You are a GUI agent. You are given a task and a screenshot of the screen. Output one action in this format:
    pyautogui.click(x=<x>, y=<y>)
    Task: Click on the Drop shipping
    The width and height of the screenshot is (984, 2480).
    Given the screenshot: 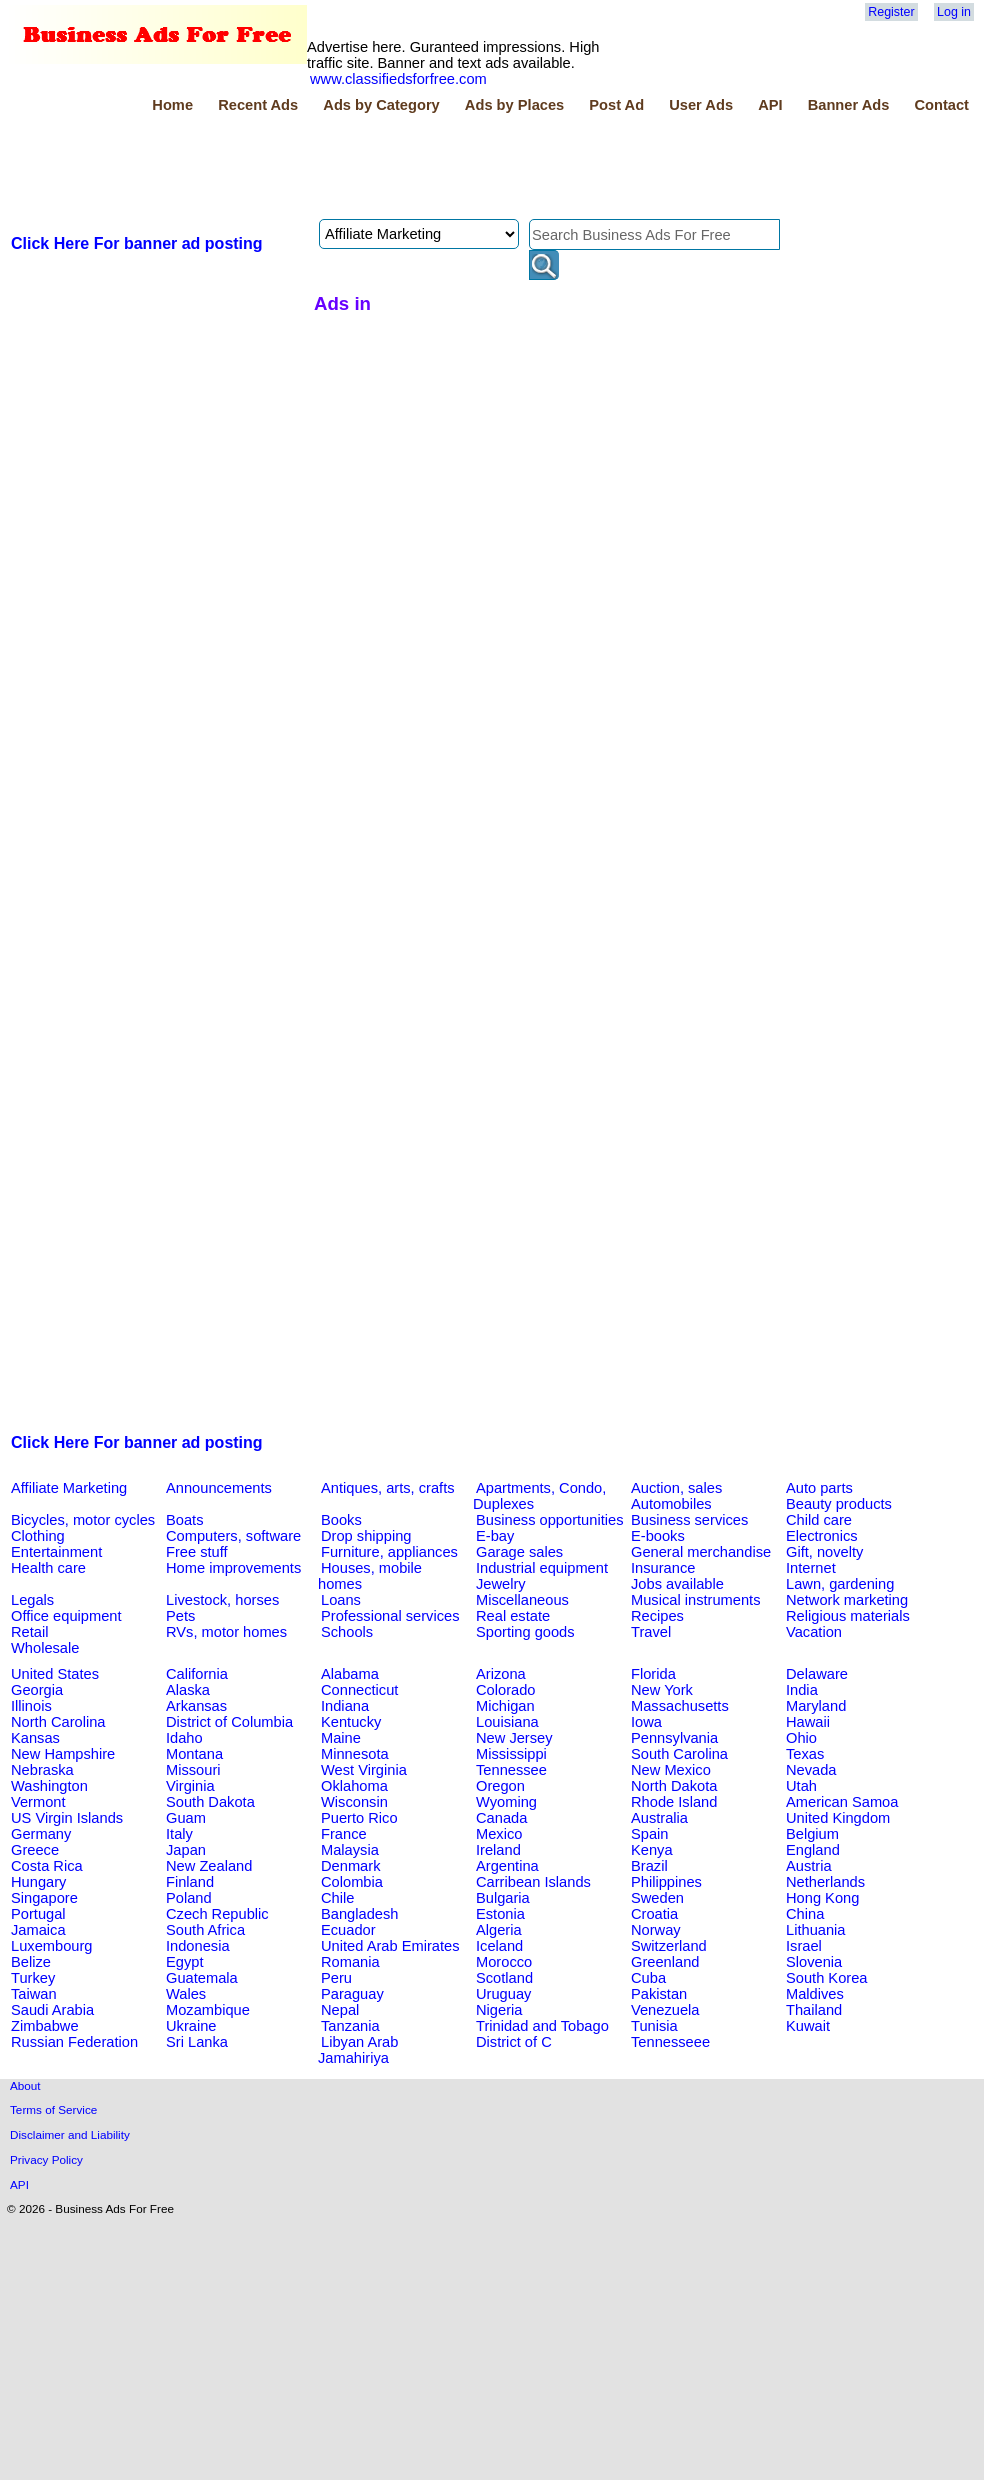 What is the action you would take?
    pyautogui.click(x=366, y=1536)
    